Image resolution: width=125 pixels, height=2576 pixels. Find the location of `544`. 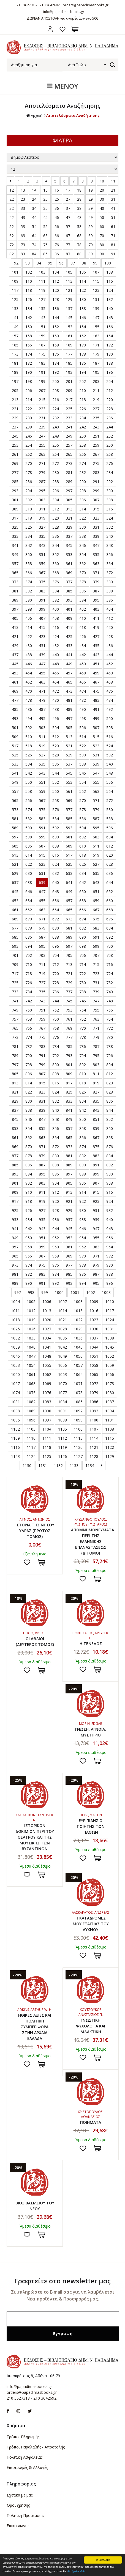

544 is located at coordinates (55, 773).